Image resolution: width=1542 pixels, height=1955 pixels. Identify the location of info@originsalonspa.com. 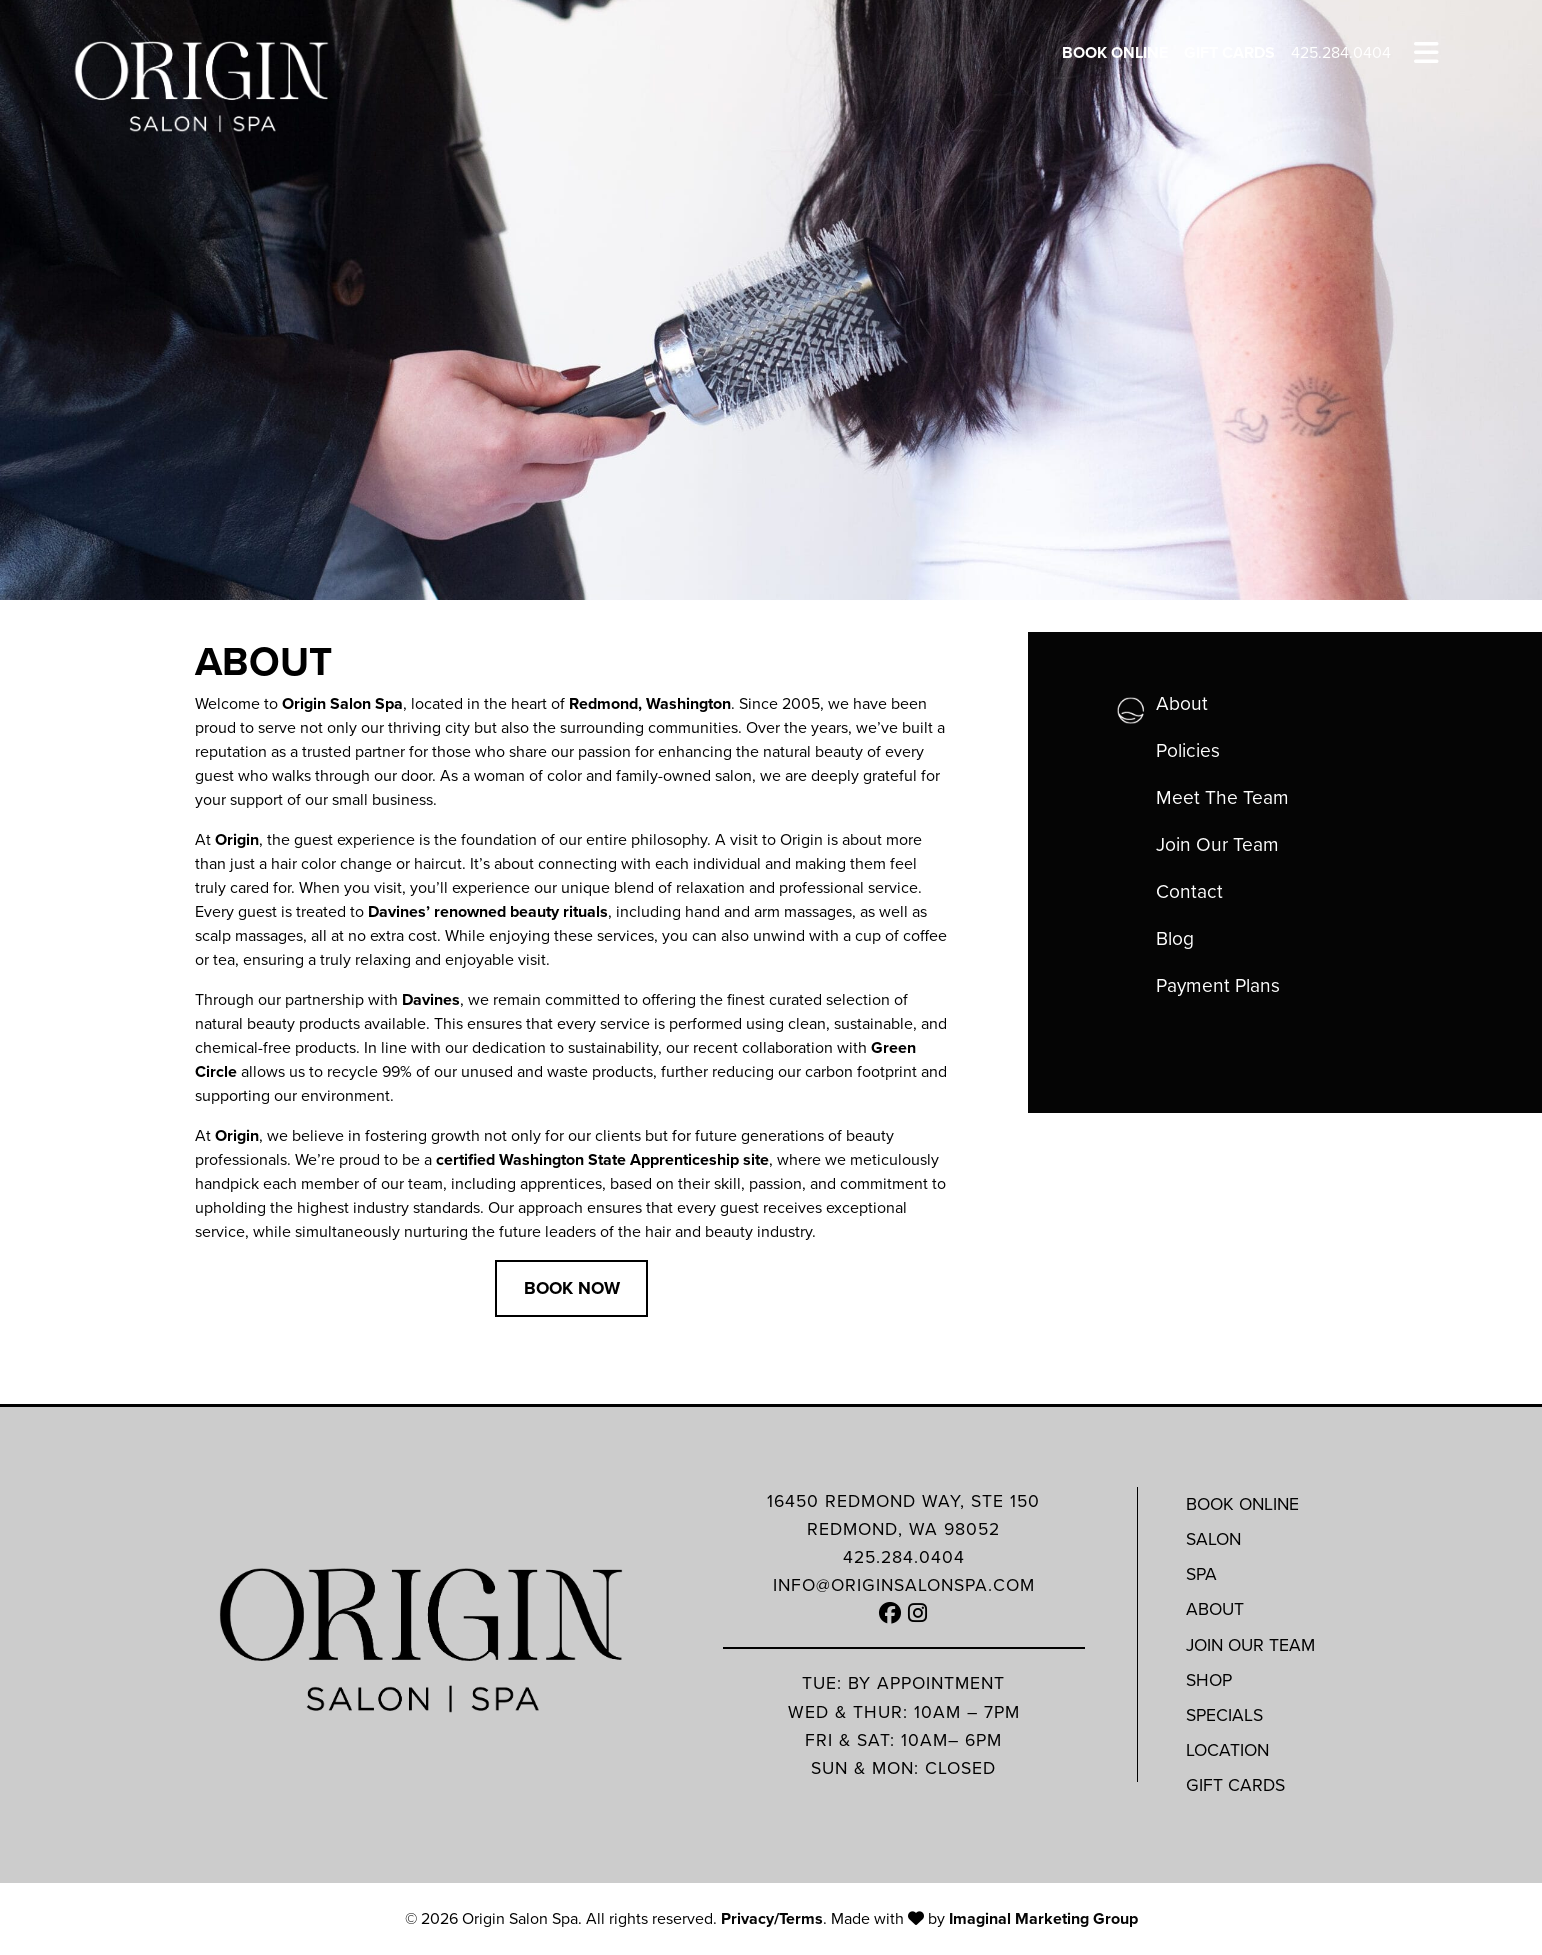
(904, 1585).